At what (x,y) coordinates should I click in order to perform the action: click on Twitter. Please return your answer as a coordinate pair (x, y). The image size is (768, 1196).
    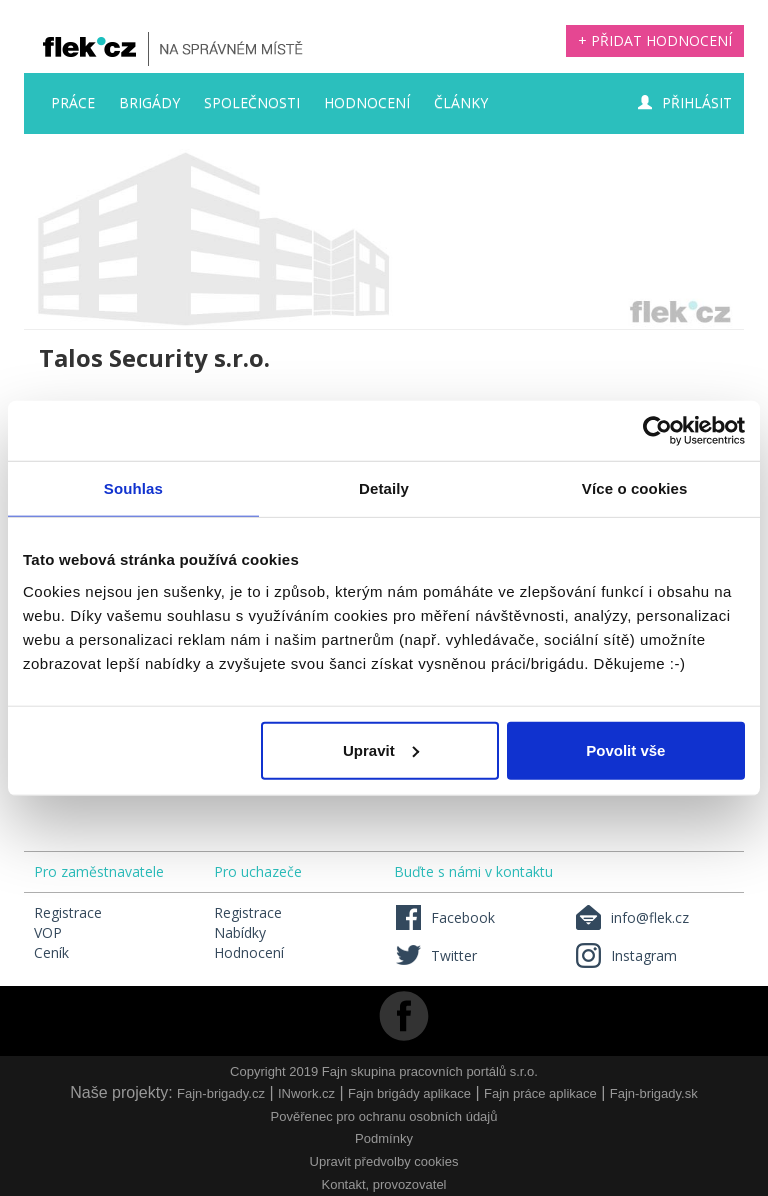
    Looking at the image, I should click on (435, 955).